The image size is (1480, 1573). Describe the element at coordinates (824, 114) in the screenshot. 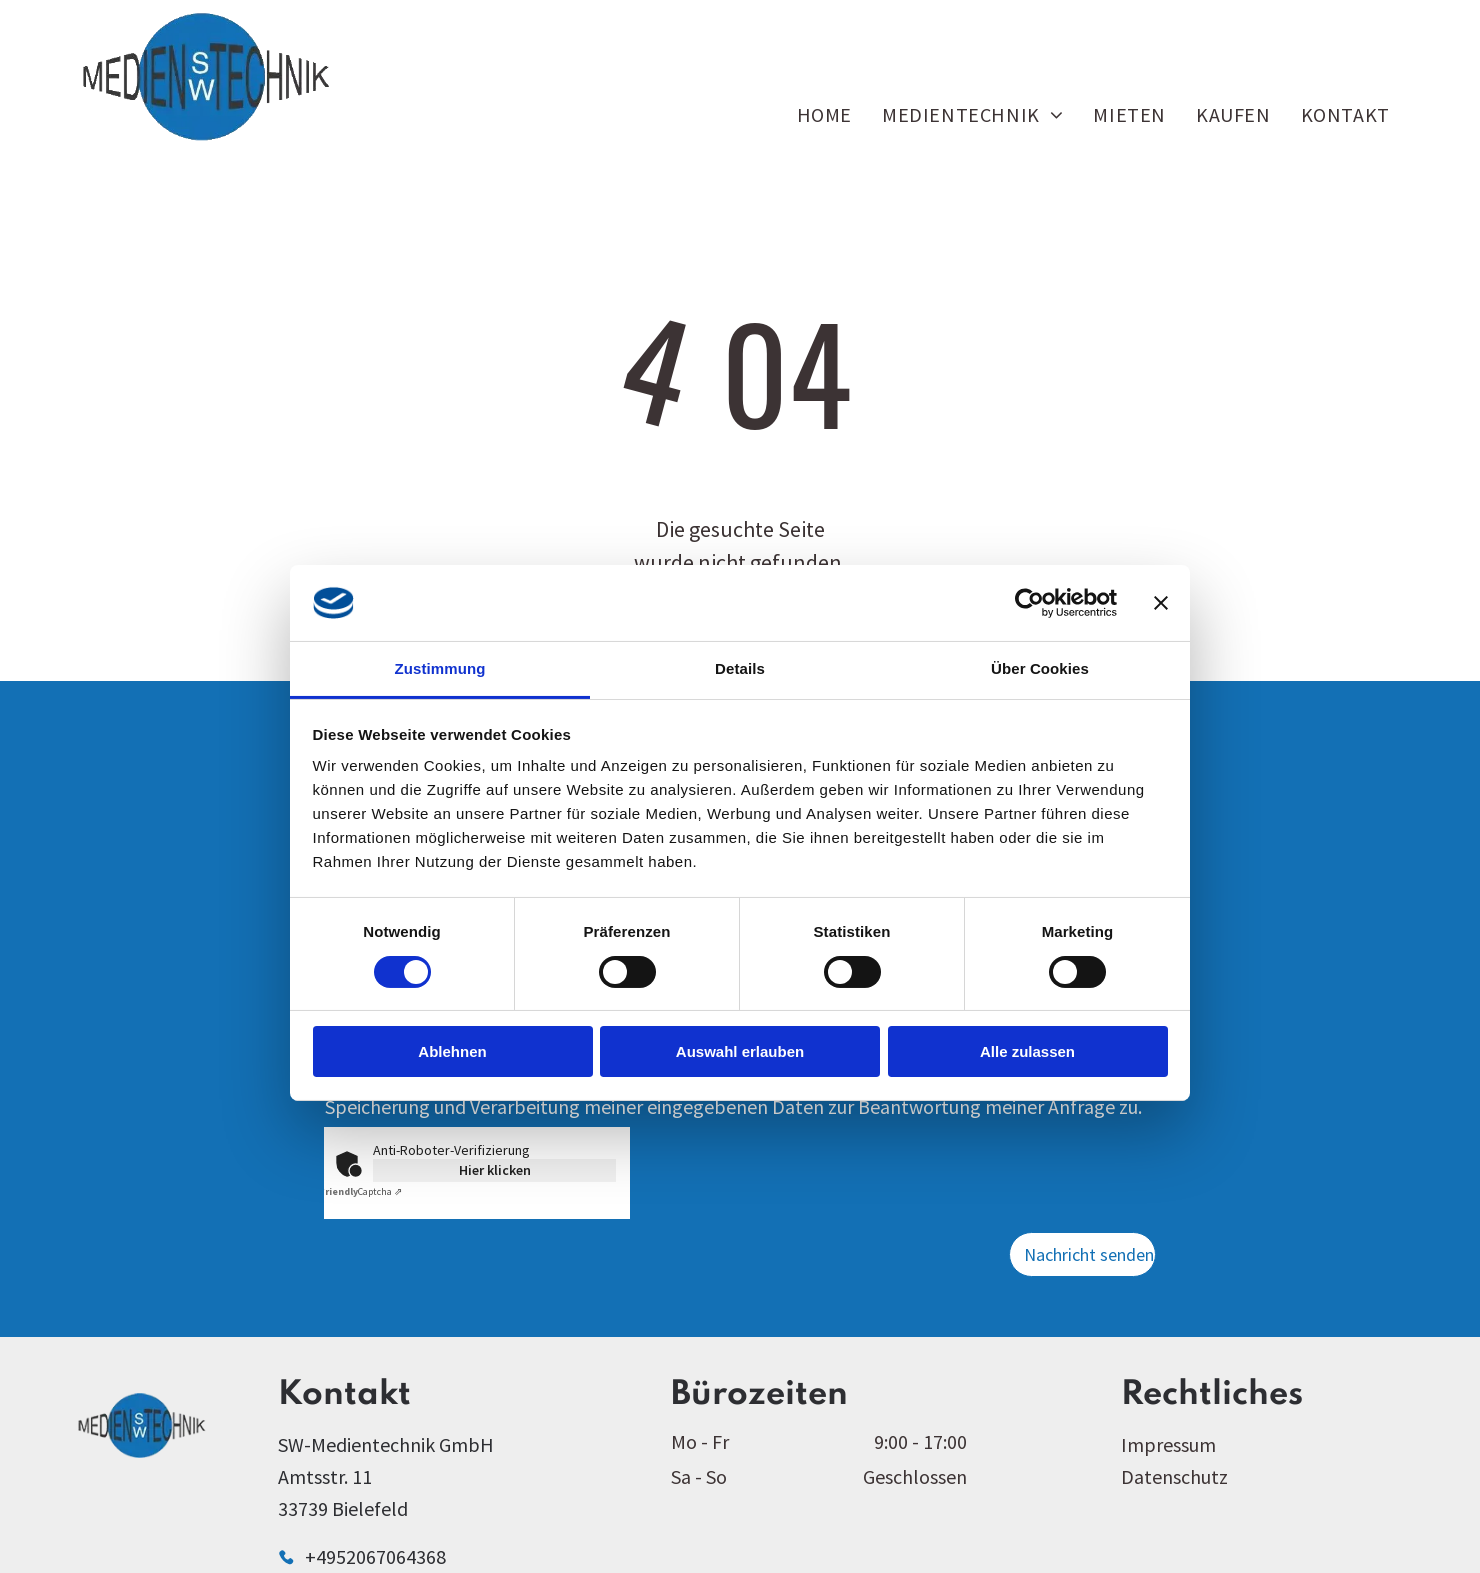

I see `[menuitem]` at that location.